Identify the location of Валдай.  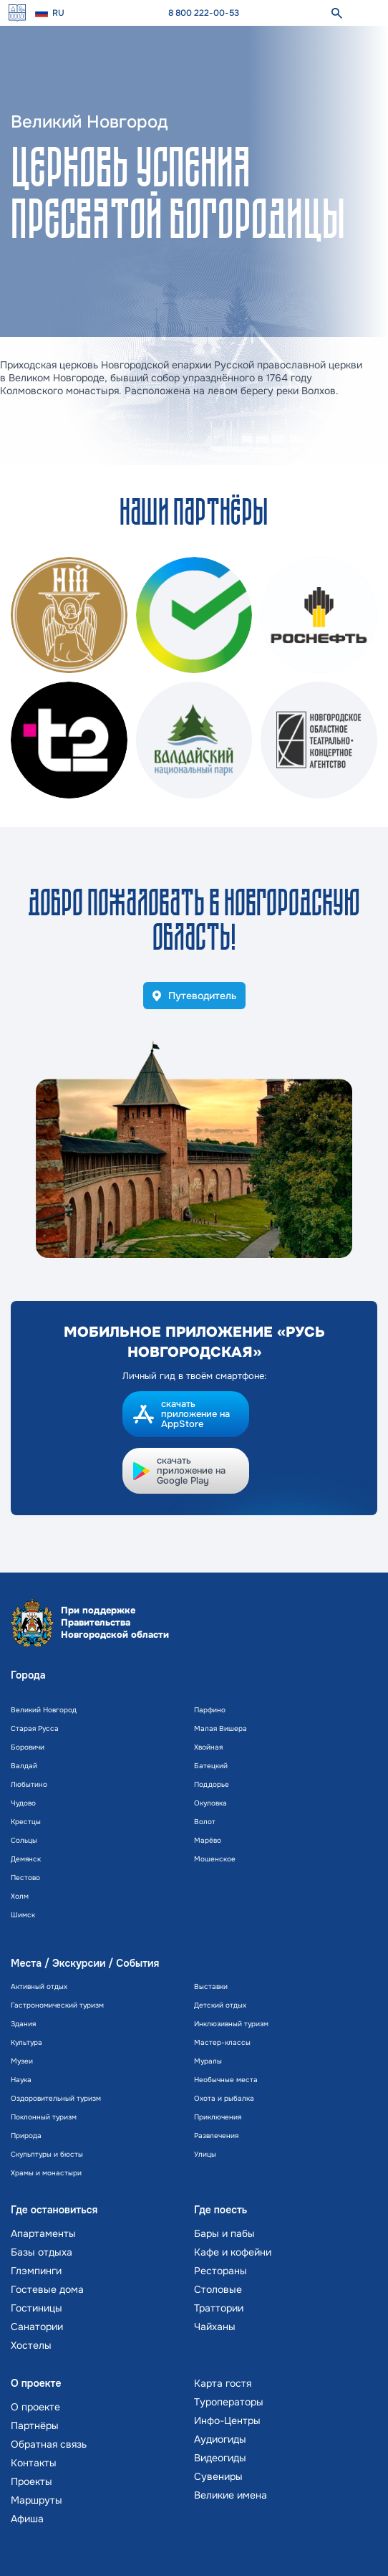
(24, 1765).